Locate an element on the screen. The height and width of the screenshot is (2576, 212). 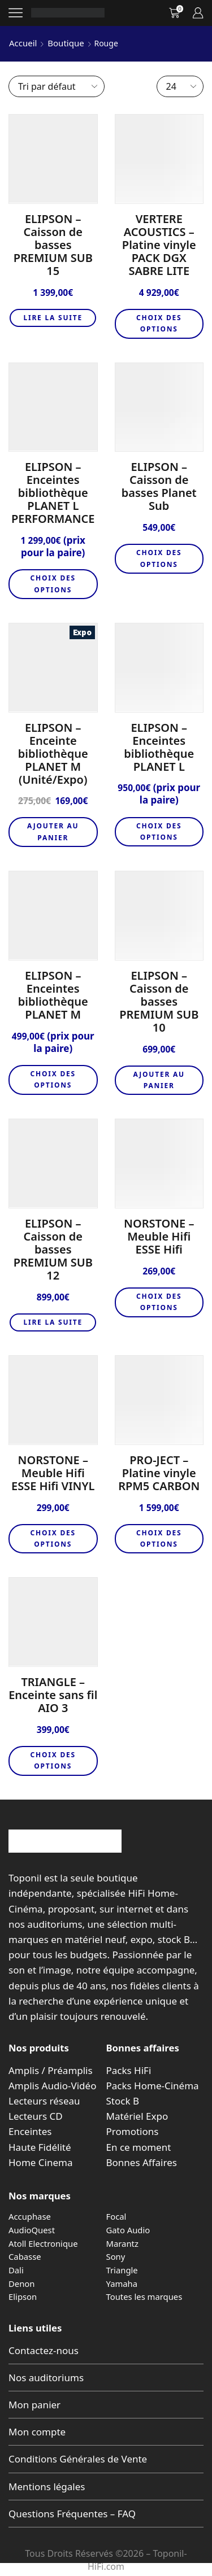
Lire la suite [En savoir plus sur “ELIPSON – Caisson de basses PREMIUM SUB 12”] is located at coordinates (53, 1322).